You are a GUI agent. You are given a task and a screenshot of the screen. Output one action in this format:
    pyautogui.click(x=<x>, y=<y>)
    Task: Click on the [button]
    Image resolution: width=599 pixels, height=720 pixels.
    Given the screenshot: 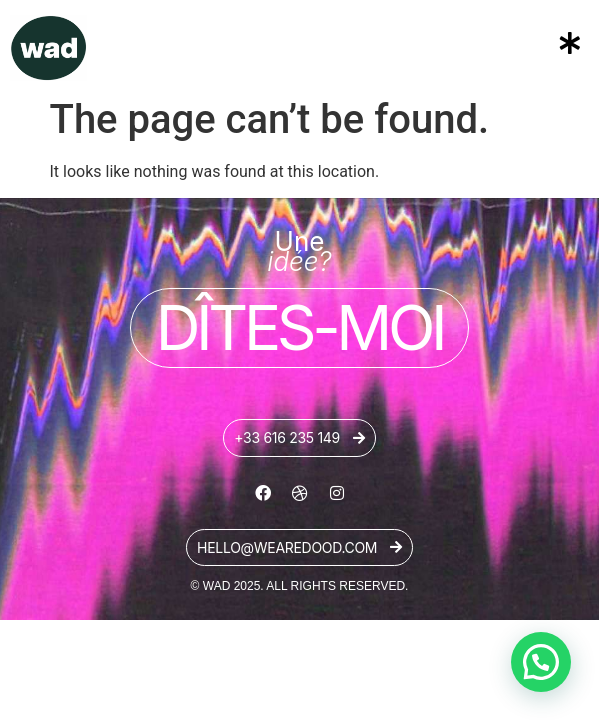 What is the action you would take?
    pyautogui.click(x=479, y=44)
    